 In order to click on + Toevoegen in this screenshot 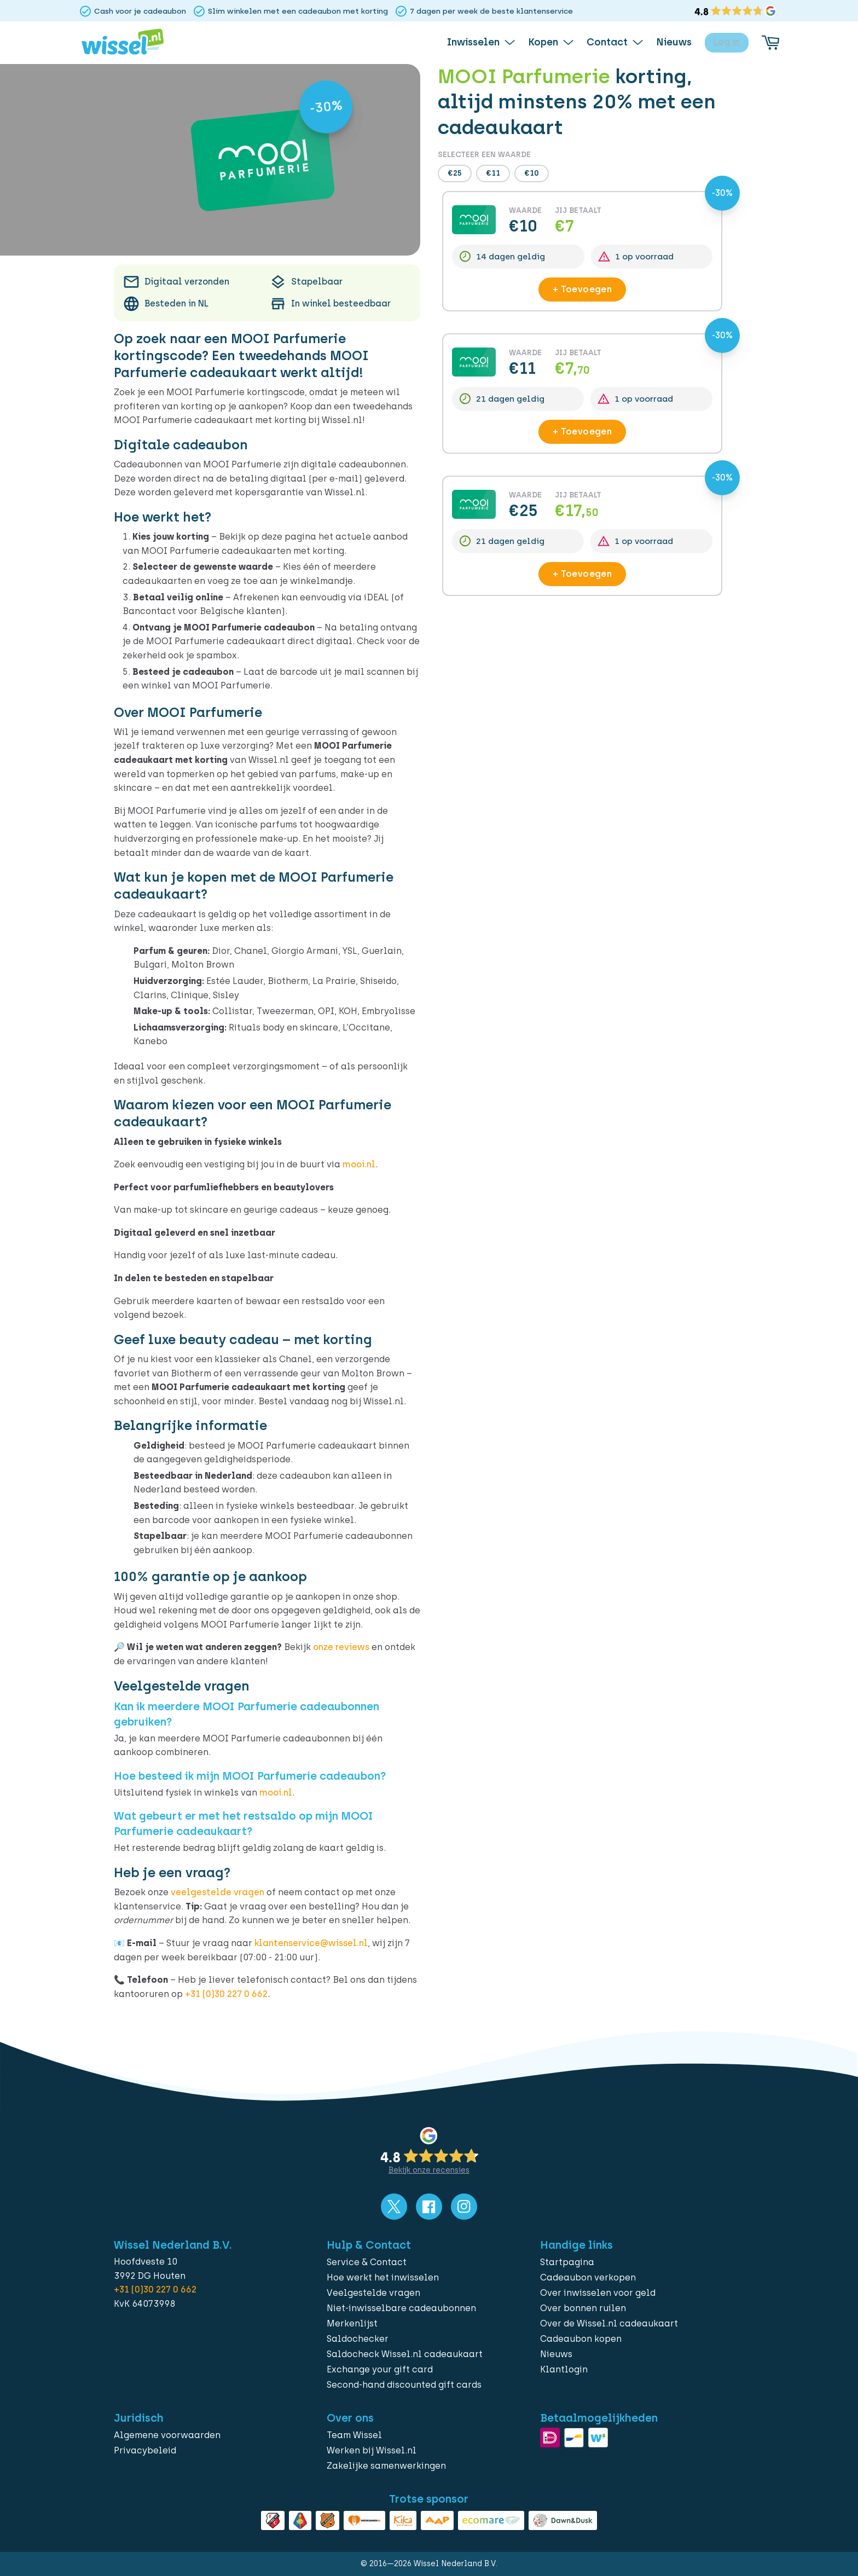, I will do `click(582, 289)`.